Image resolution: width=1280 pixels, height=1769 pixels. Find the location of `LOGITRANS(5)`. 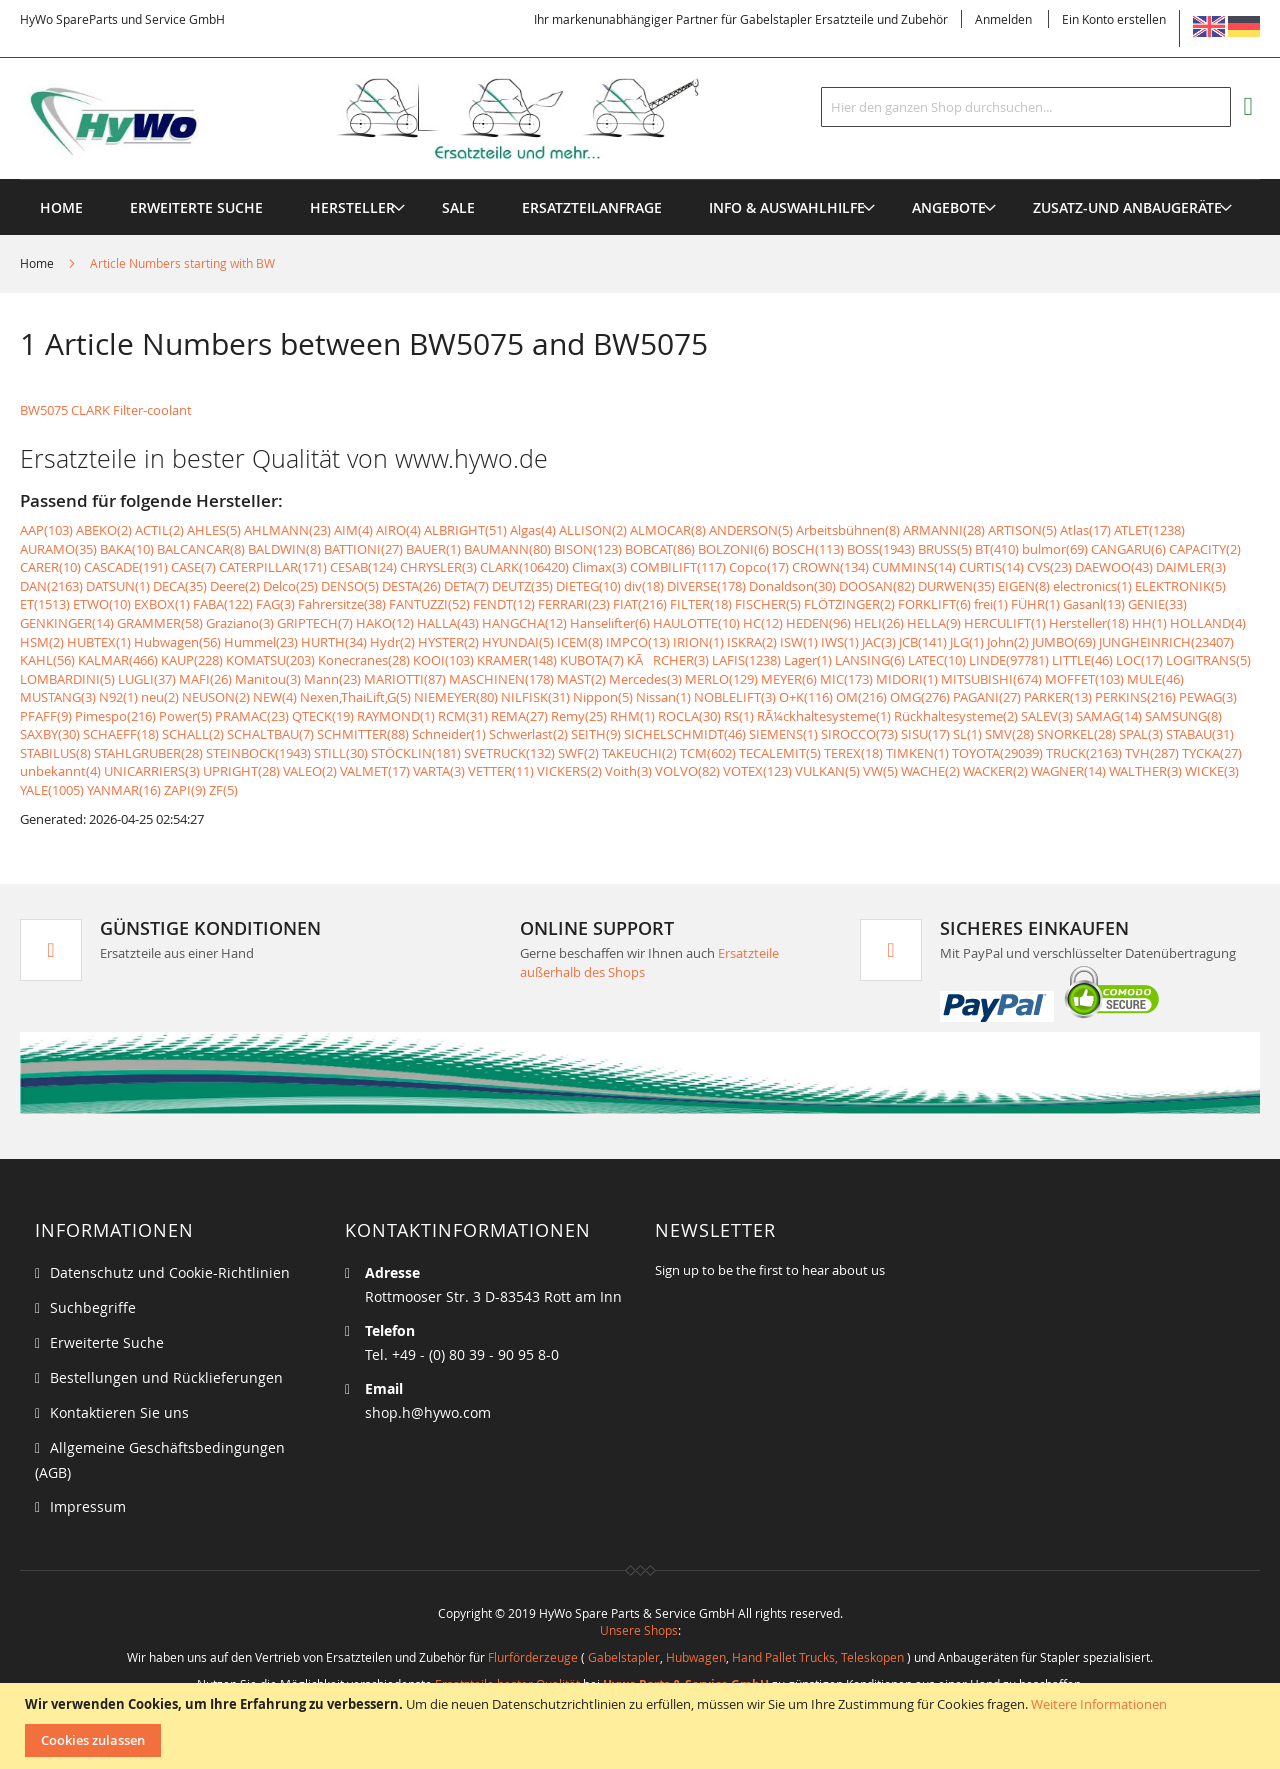

LOGITRANS(5) is located at coordinates (1208, 660).